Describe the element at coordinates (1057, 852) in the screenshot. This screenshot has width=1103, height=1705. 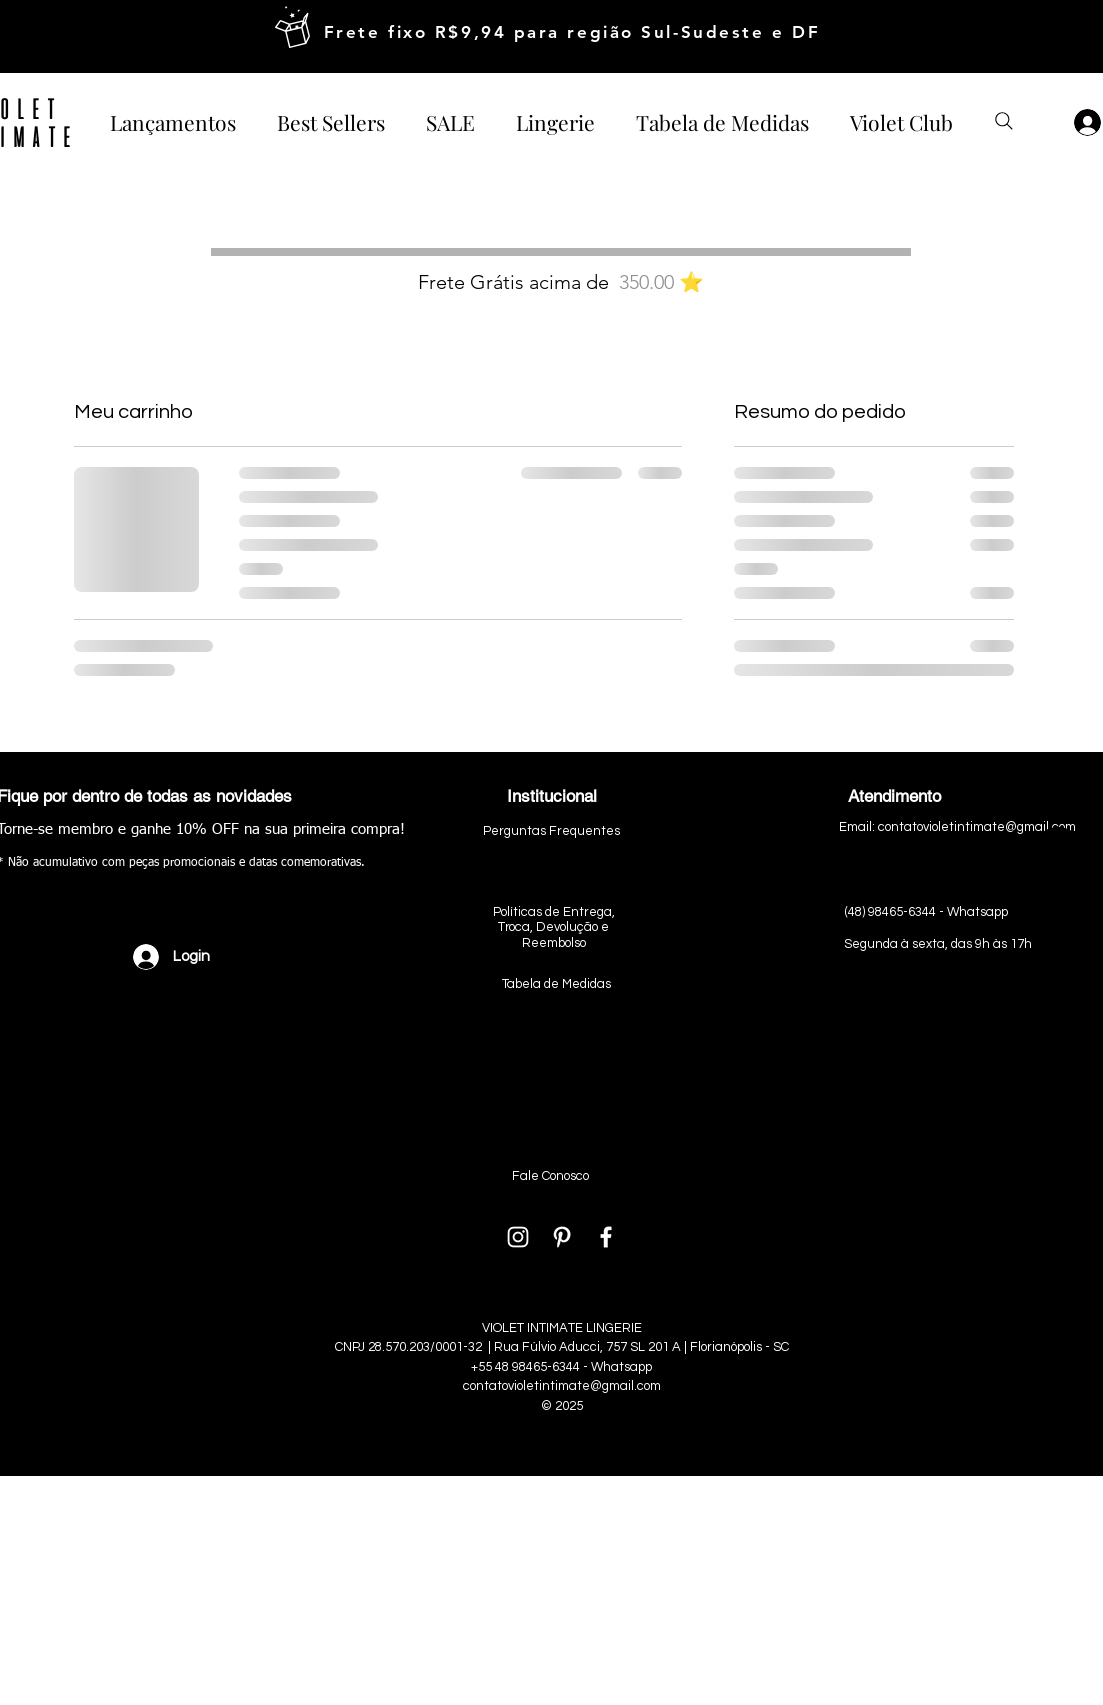
I see `[ìcone_whatsapp]` at that location.